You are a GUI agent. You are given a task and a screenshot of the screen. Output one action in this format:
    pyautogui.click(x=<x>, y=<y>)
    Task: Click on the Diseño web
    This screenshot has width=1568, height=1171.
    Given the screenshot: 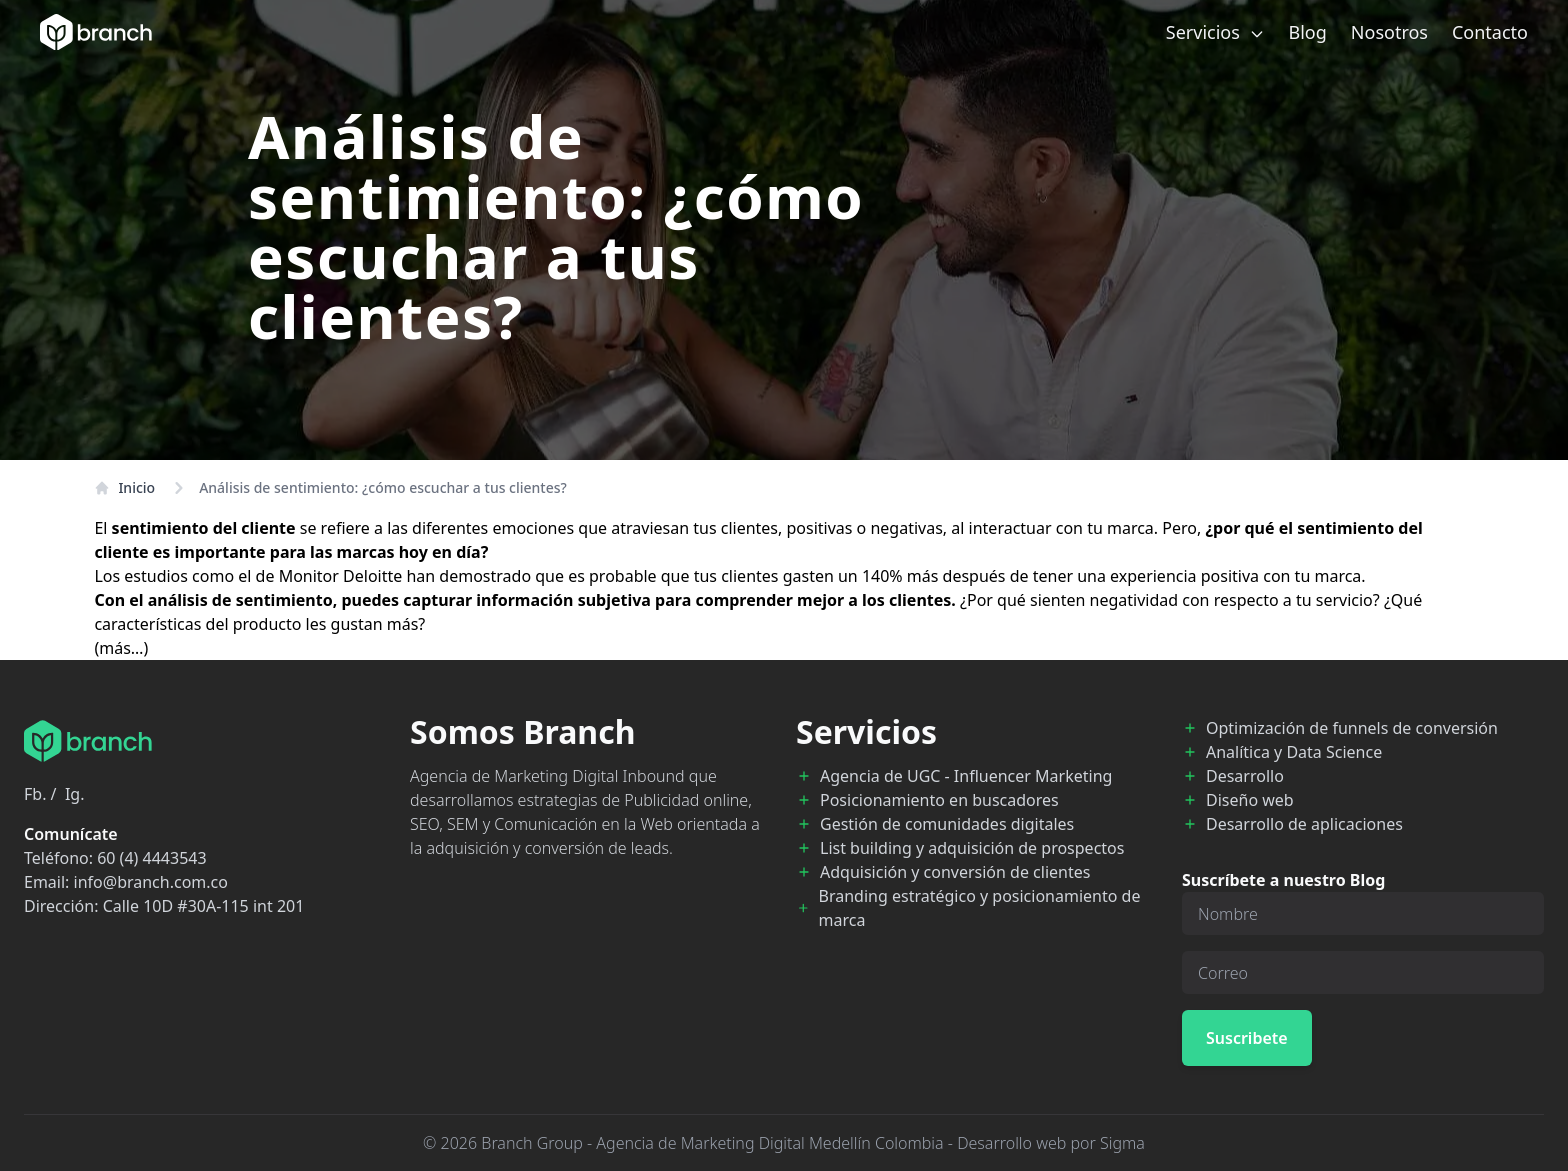 What is the action you would take?
    pyautogui.click(x=1250, y=800)
    